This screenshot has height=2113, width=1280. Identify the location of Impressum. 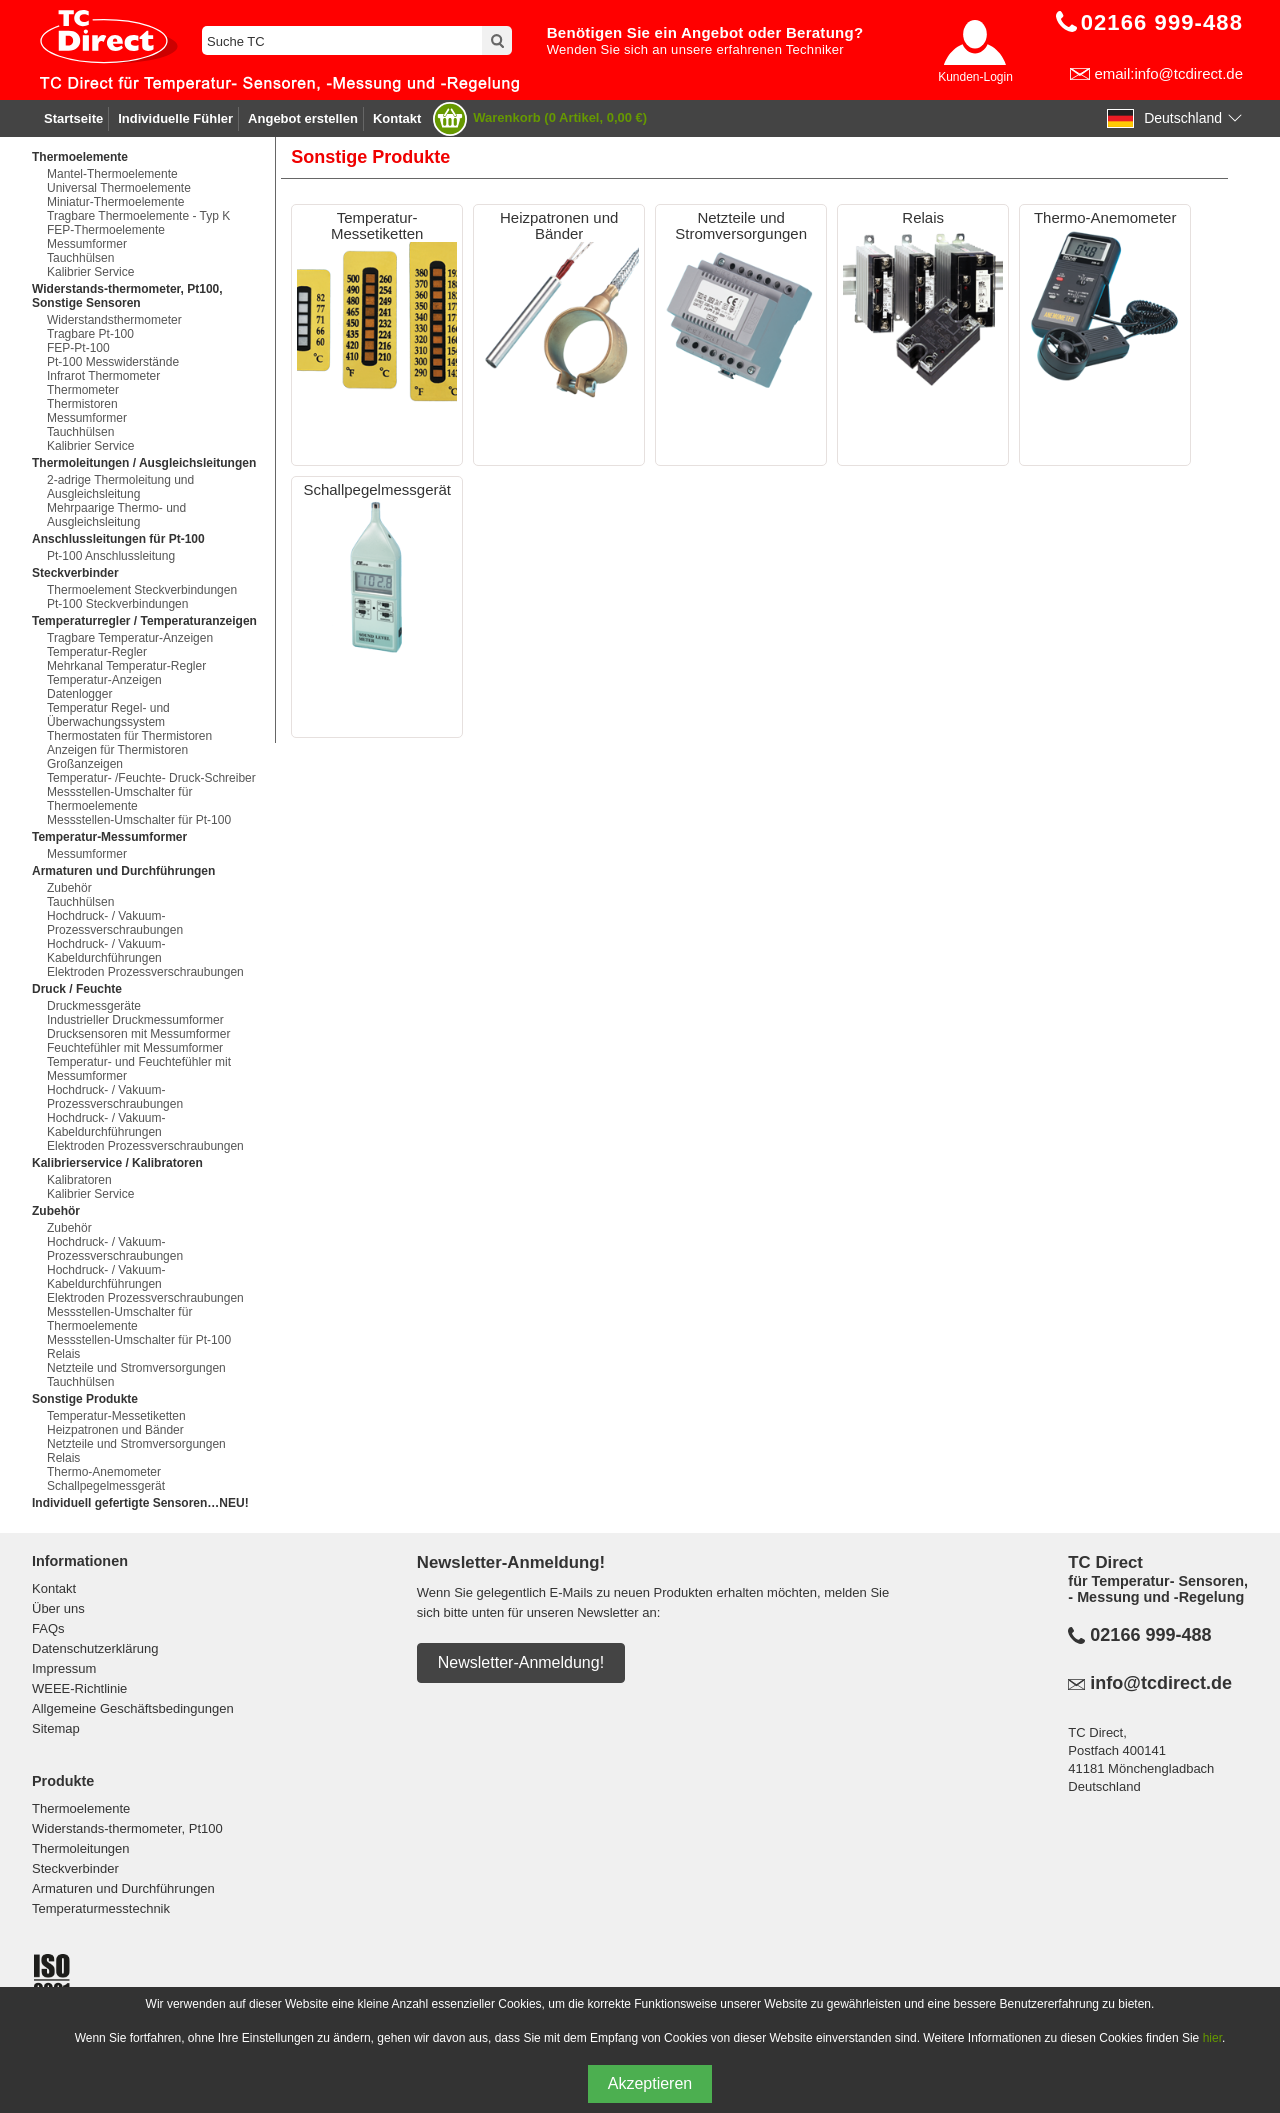
(64, 1668).